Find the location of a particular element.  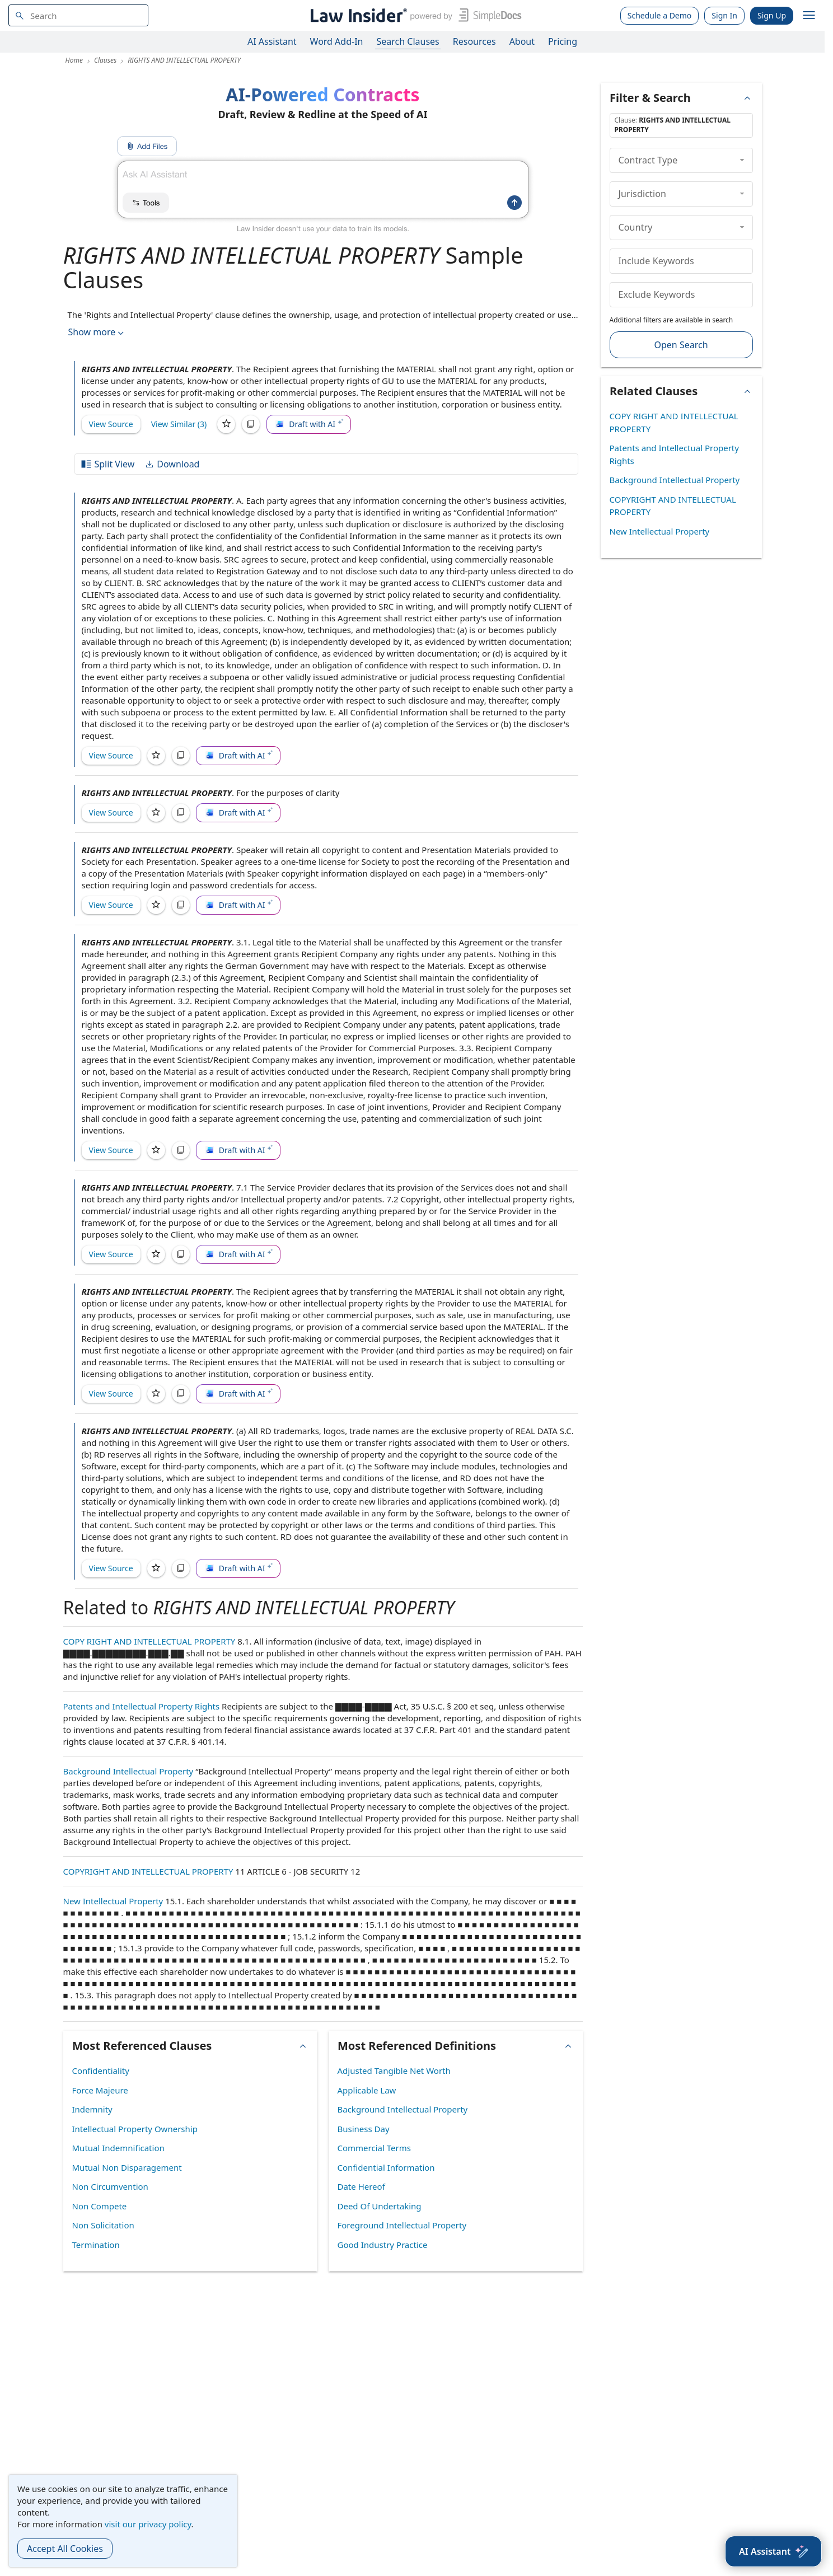

Download is located at coordinates (171, 464).